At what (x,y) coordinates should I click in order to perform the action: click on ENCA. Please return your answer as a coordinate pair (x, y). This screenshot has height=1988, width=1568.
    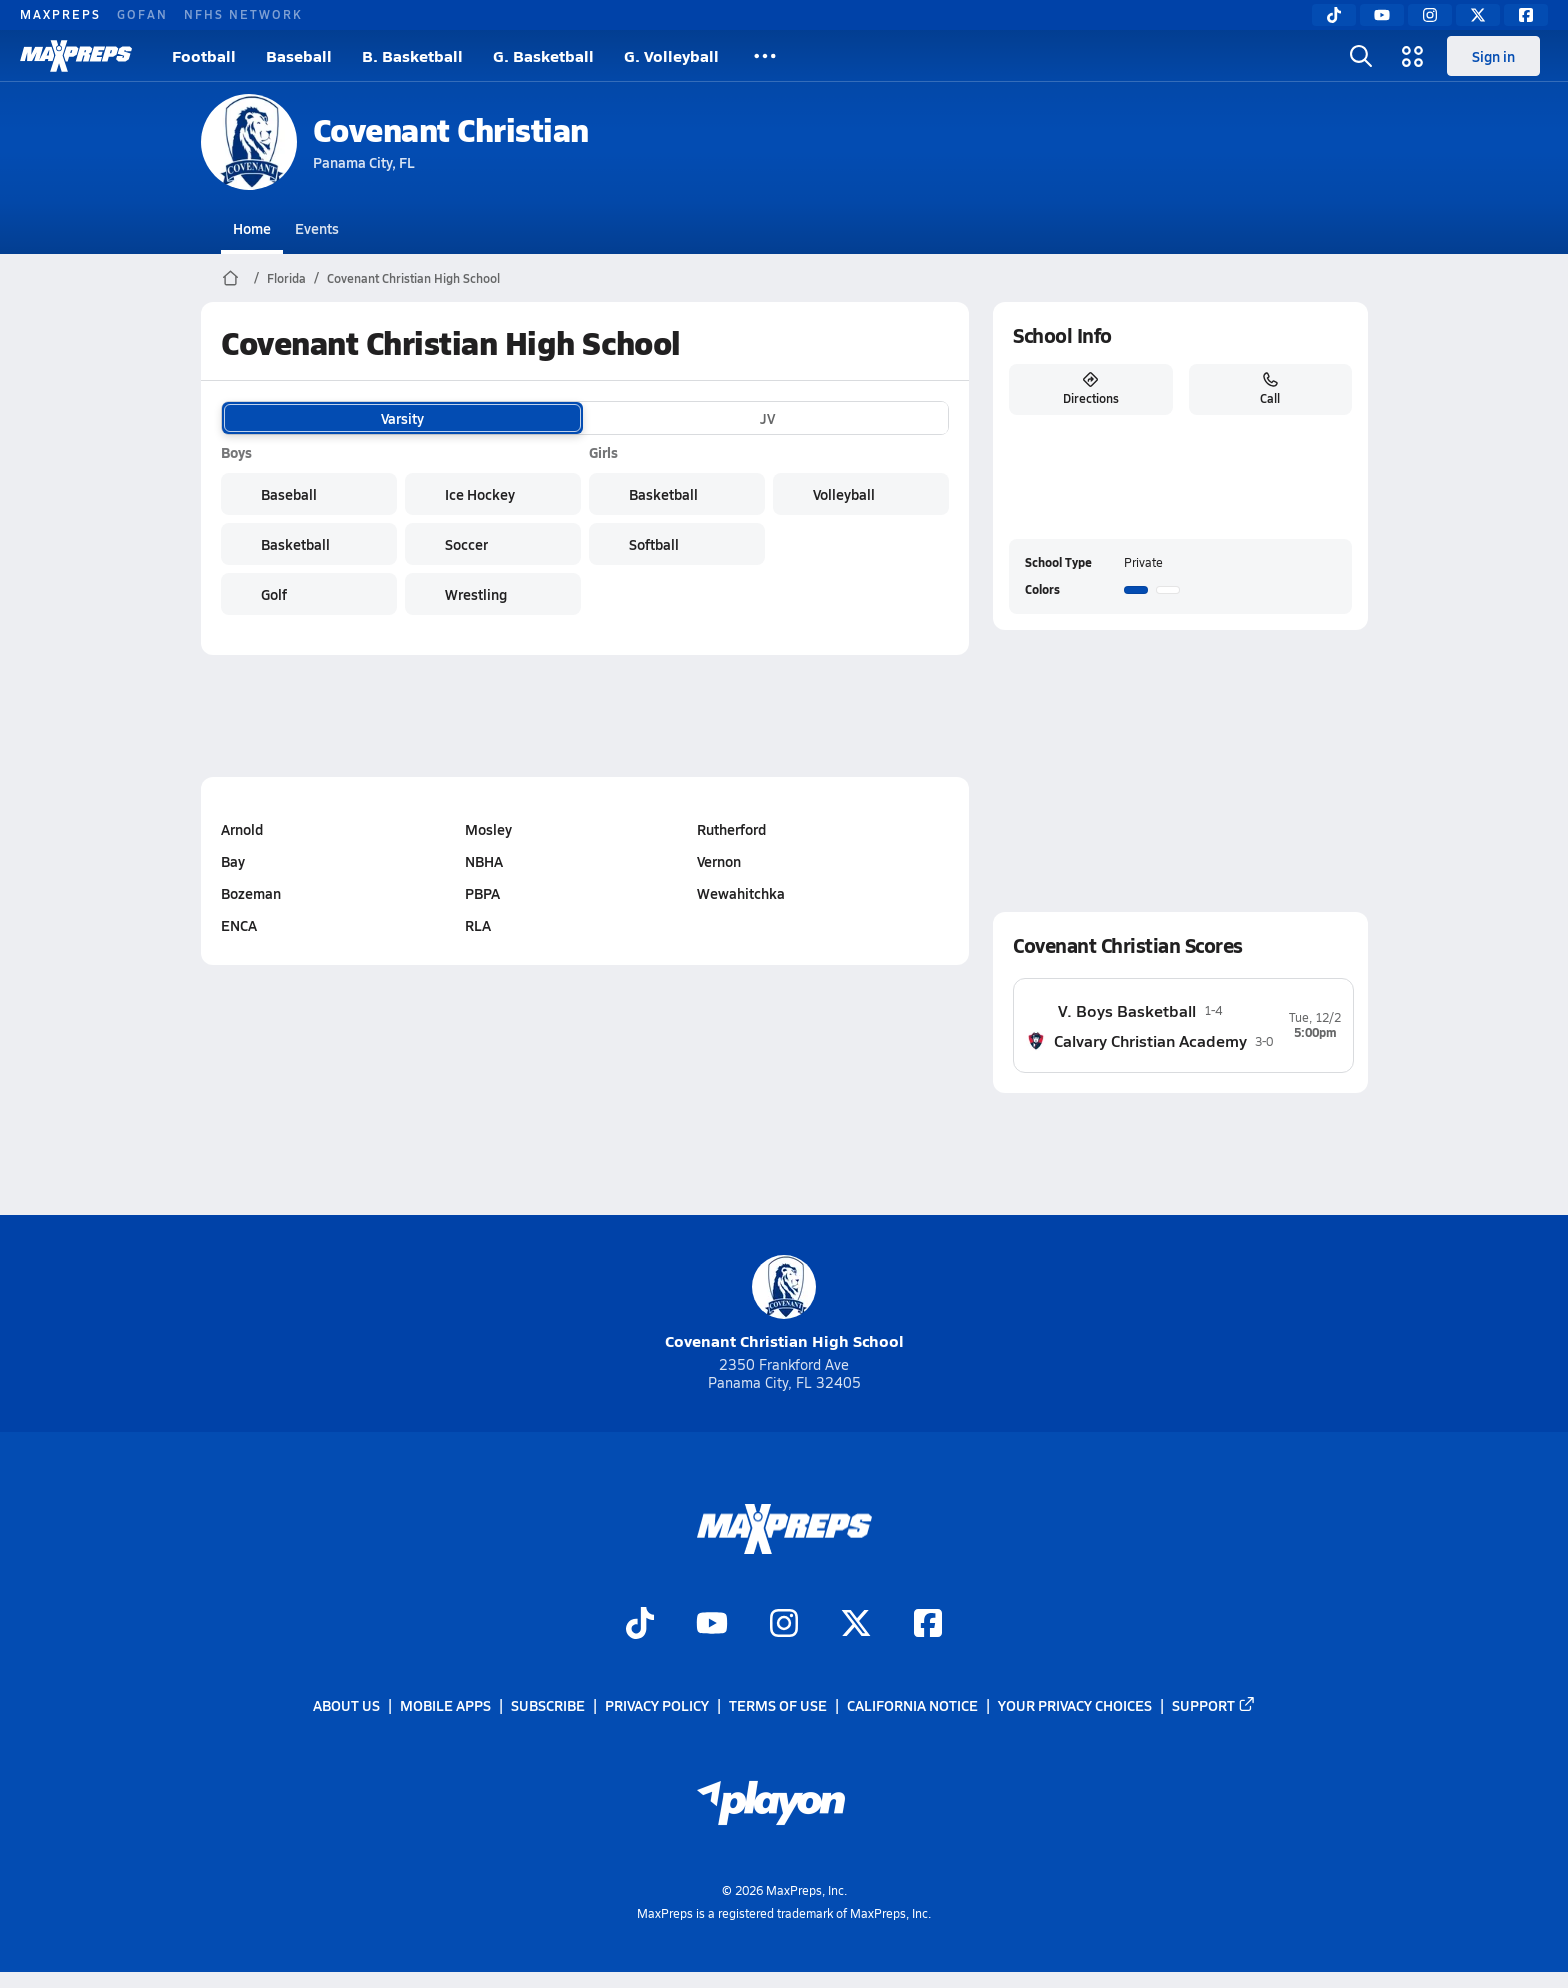
    Looking at the image, I should click on (239, 925).